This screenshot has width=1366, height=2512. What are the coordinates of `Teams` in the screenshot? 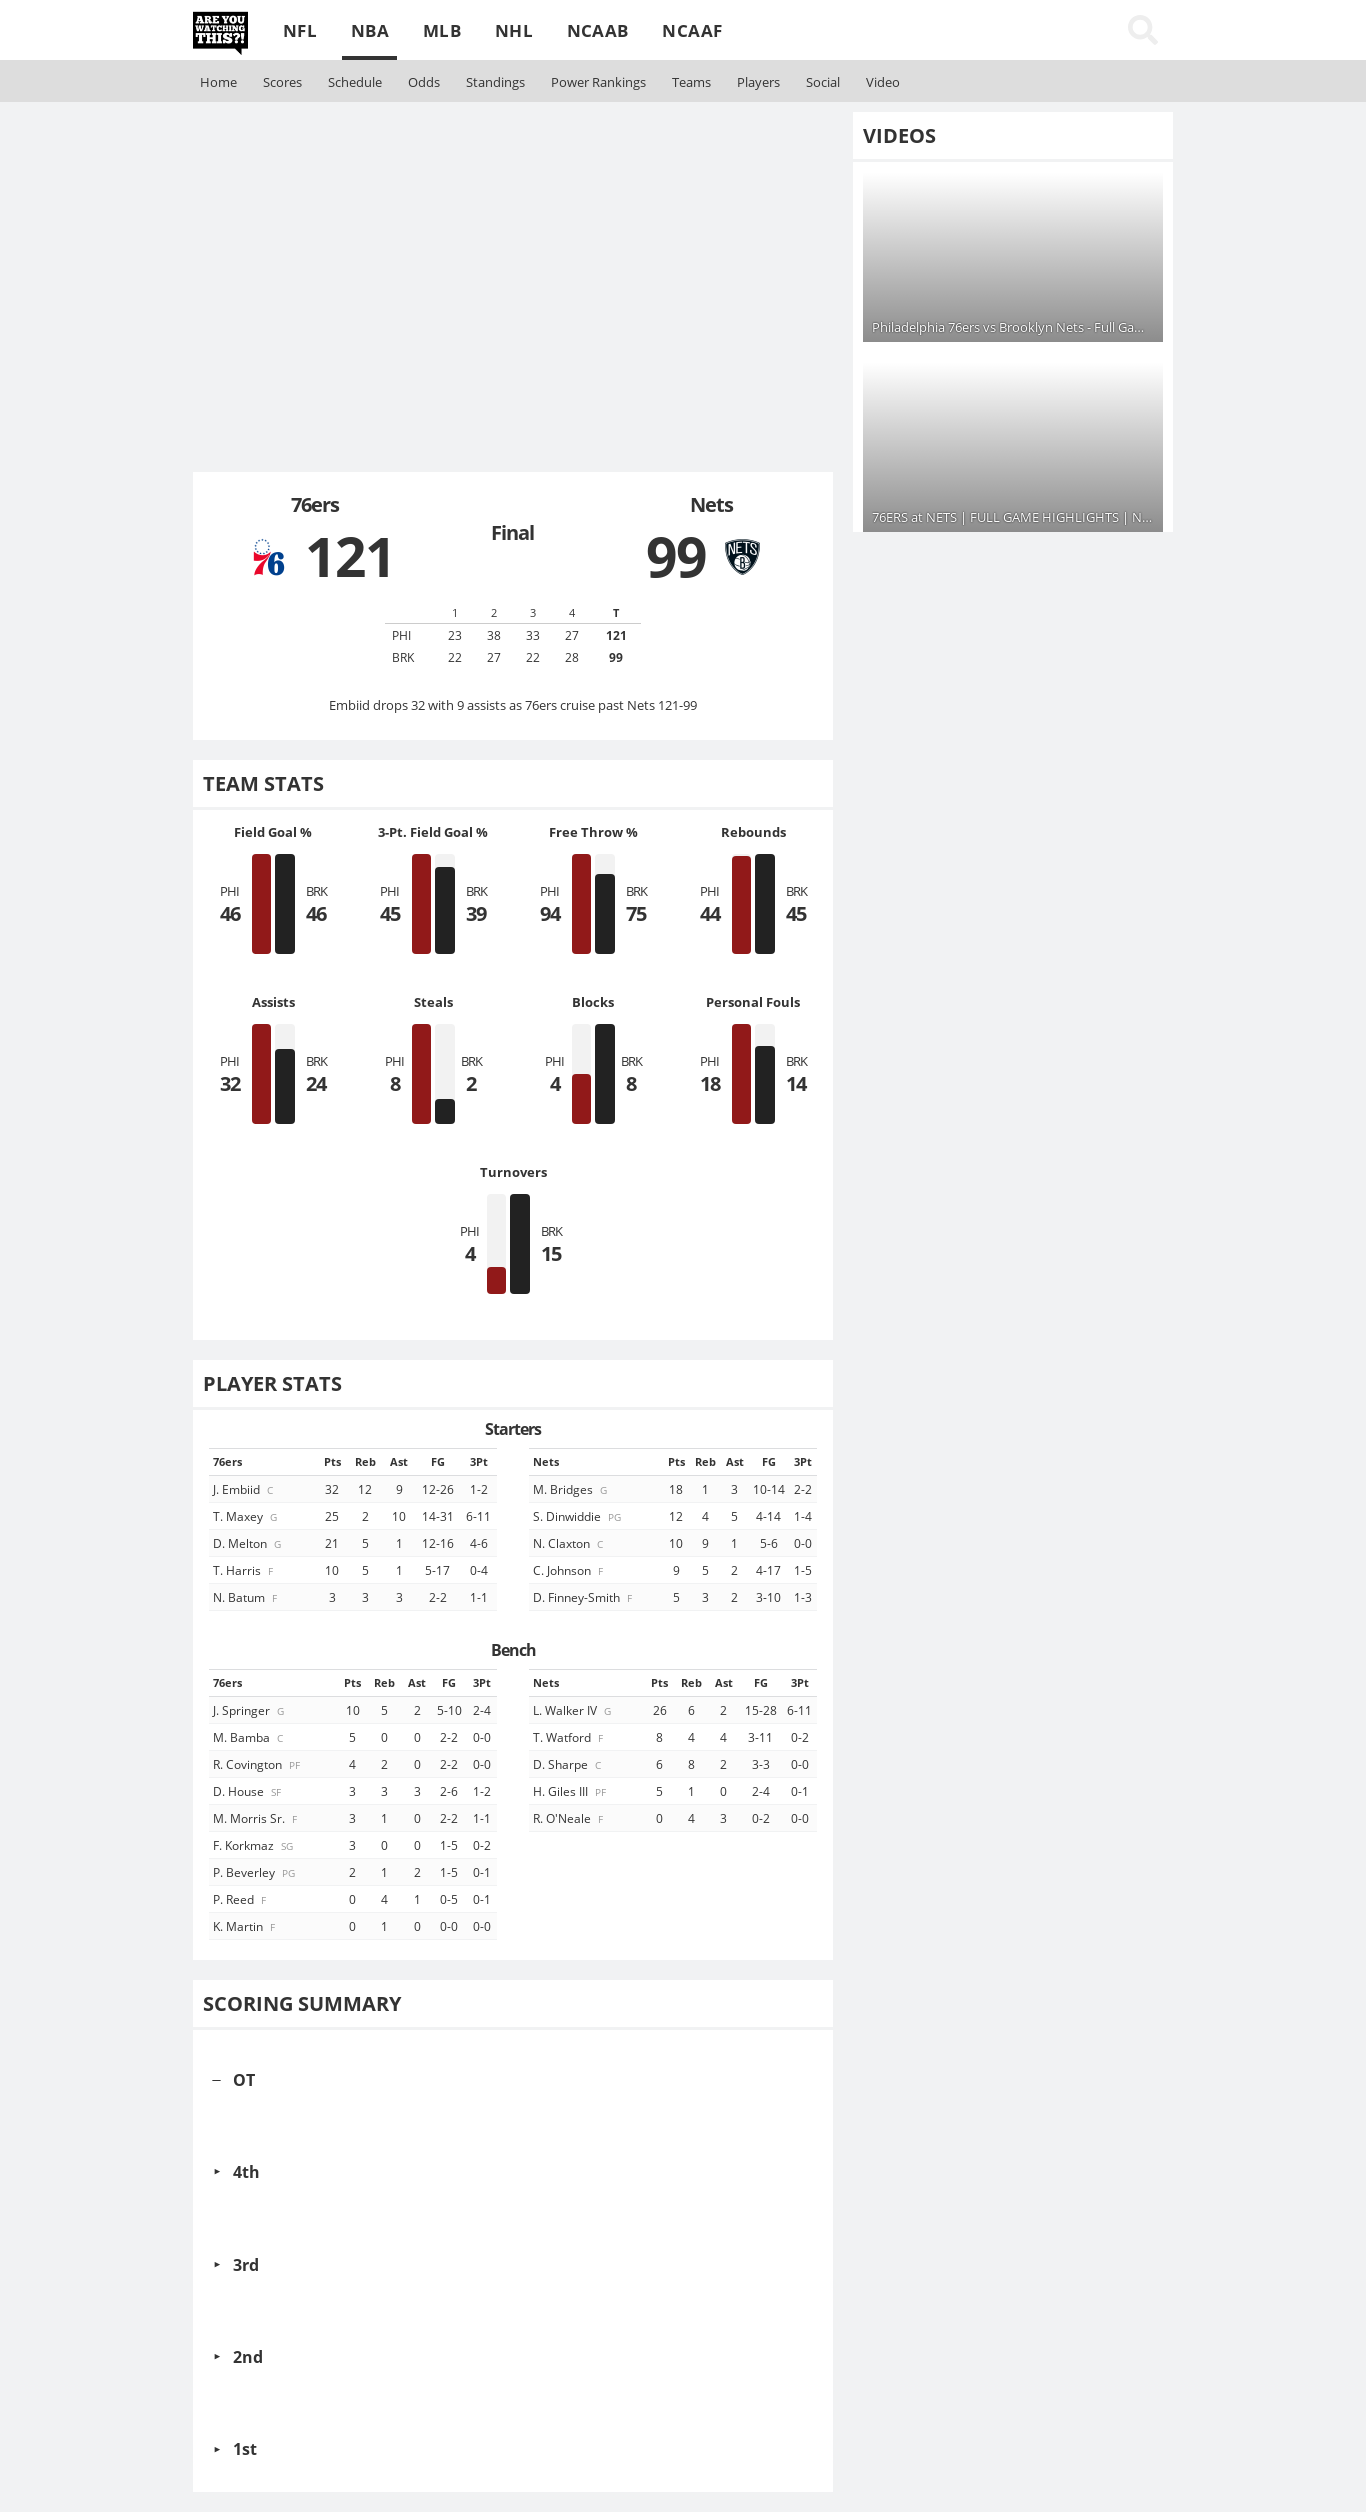 It's located at (691, 82).